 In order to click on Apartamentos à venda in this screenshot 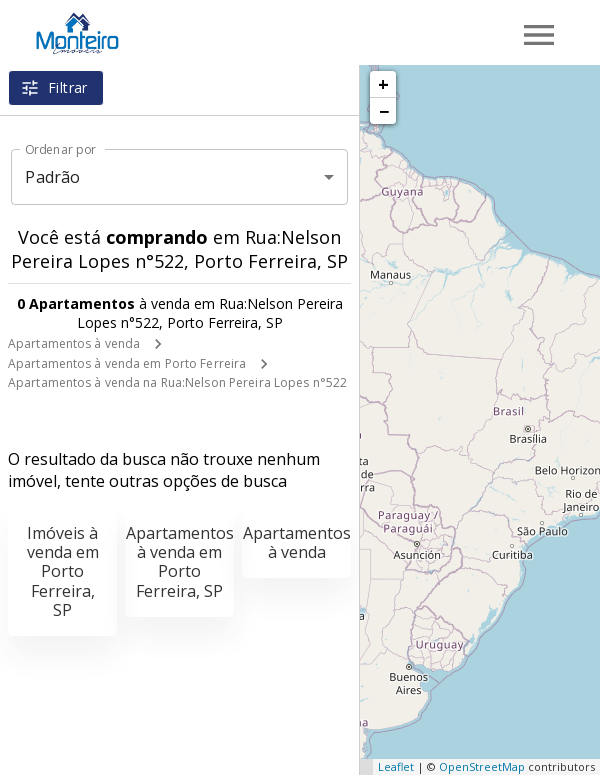, I will do `click(74, 343)`.